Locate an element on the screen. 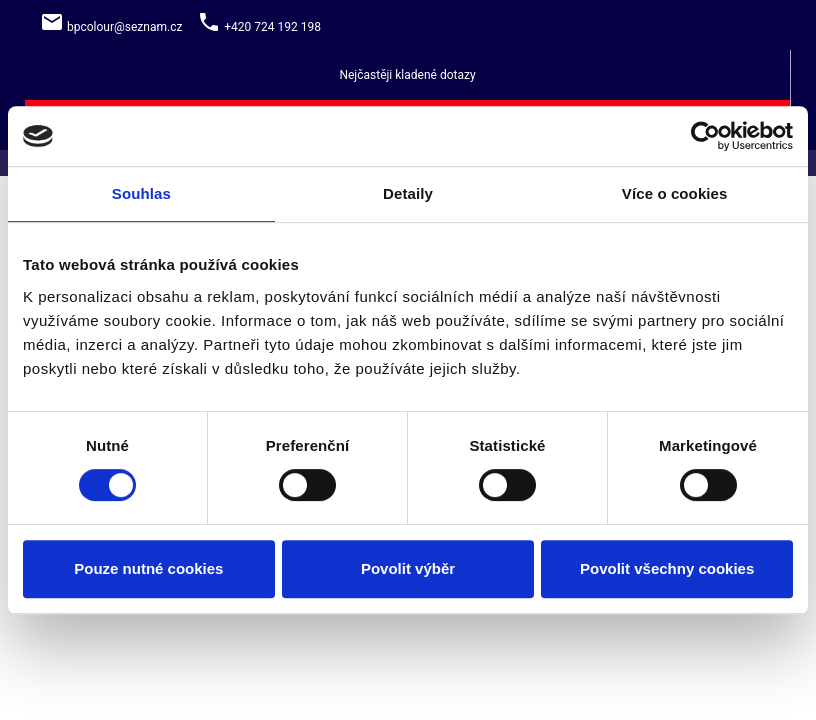  Více o cookies [tab] is located at coordinates (675, 193).